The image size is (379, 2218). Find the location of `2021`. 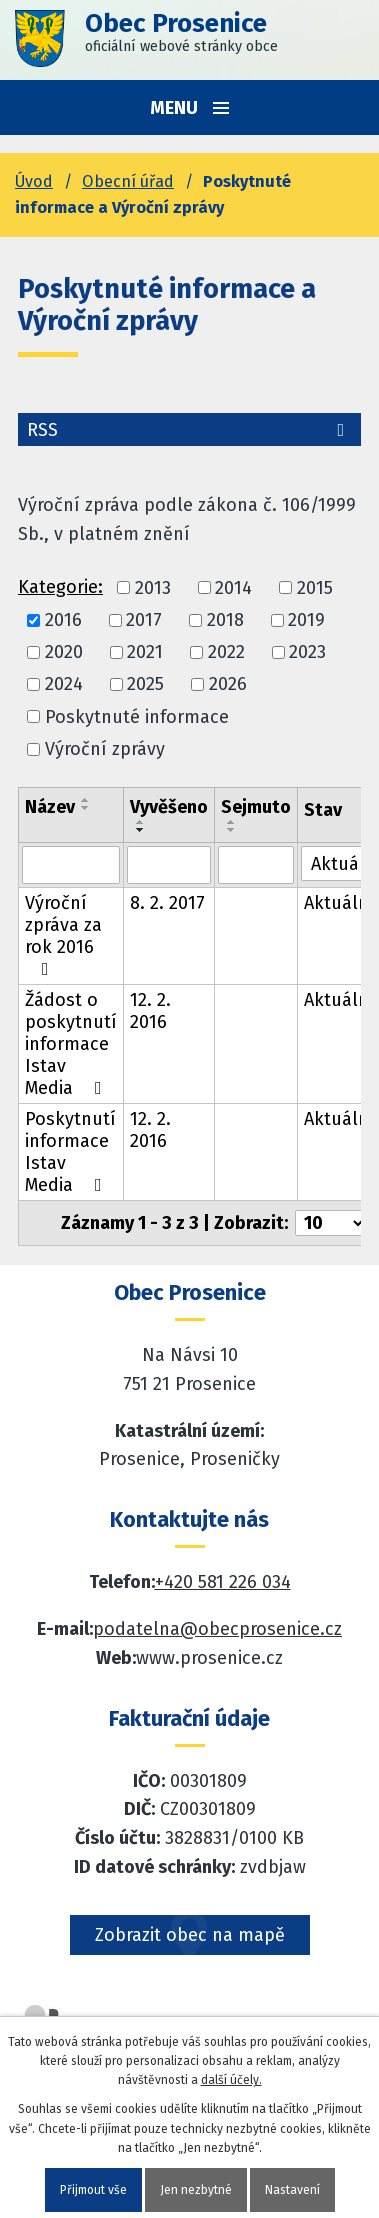

2021 is located at coordinates (145, 652).